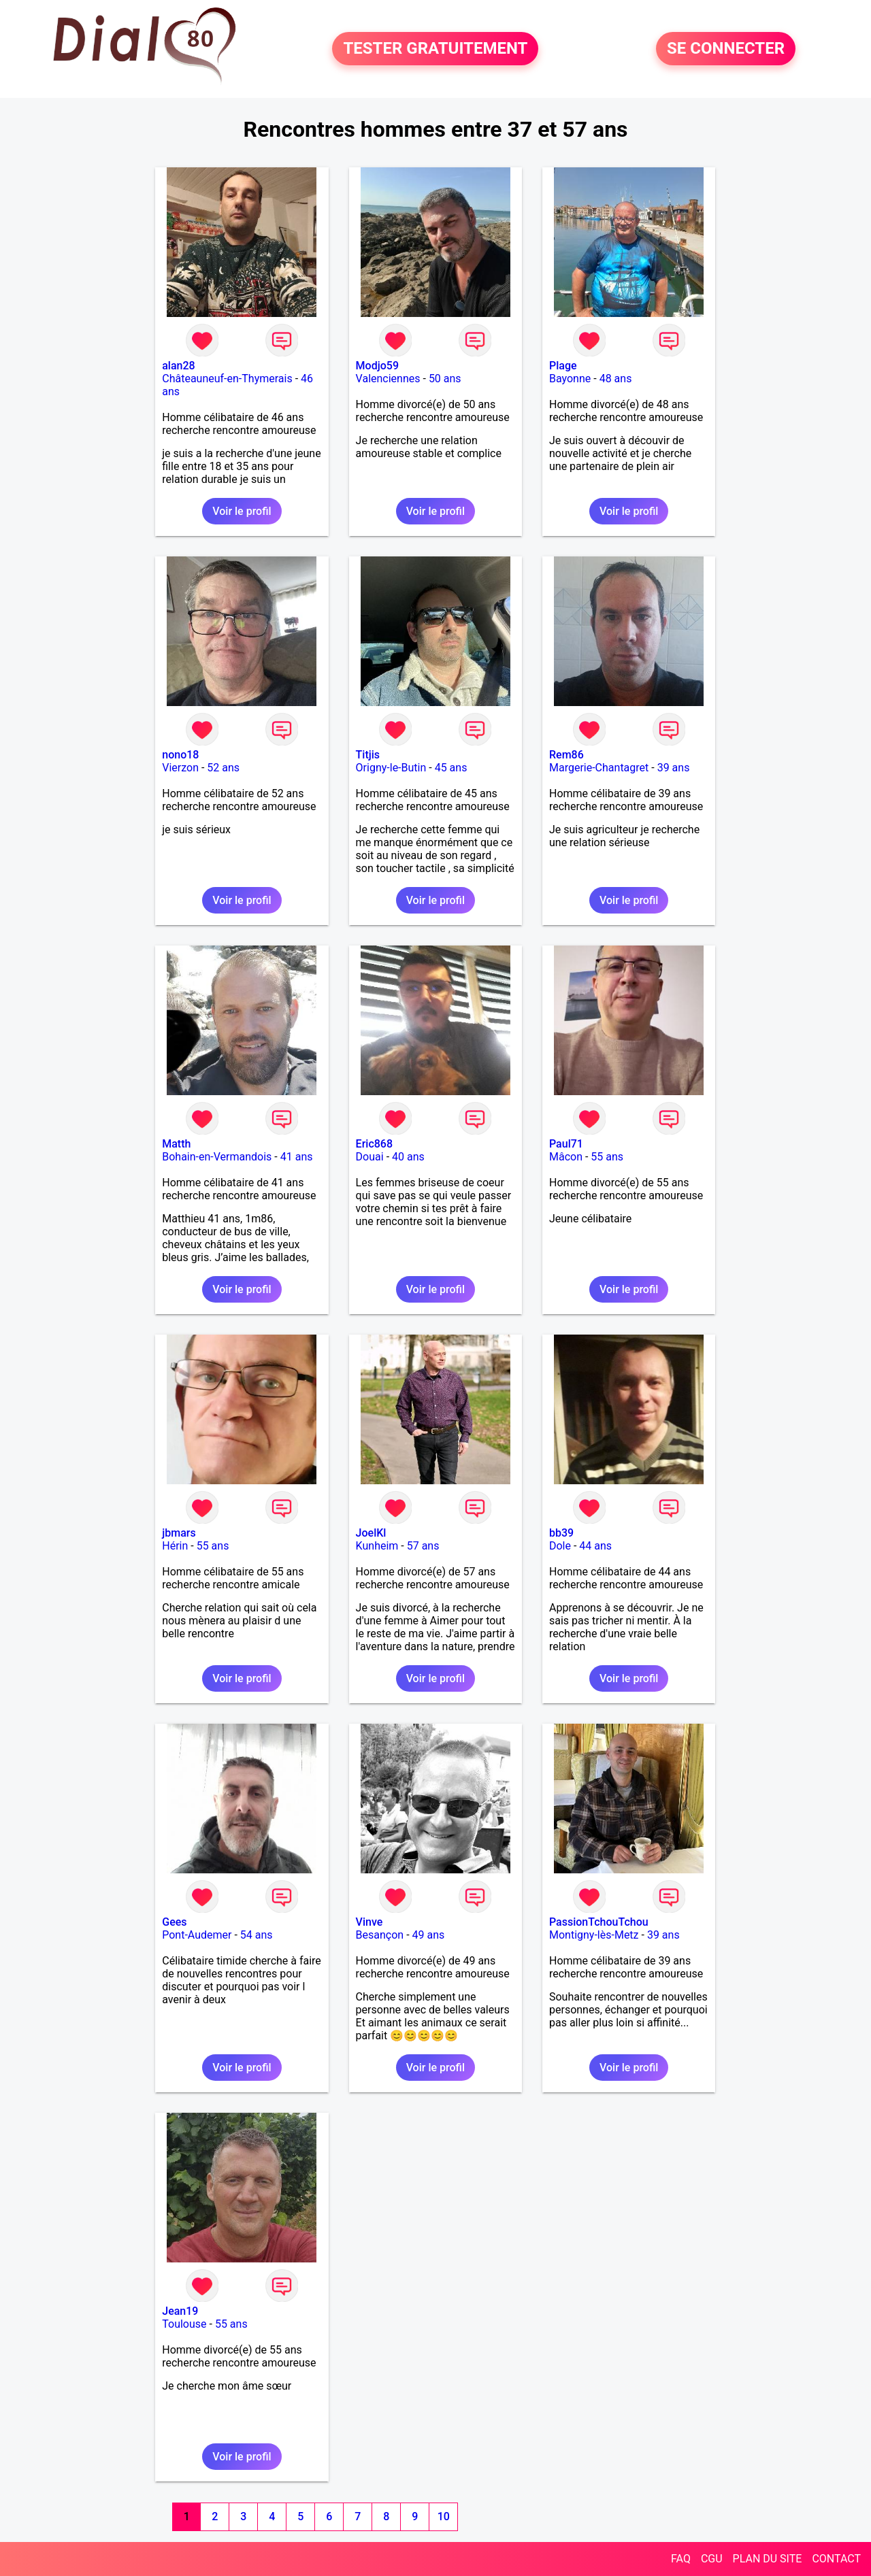  I want to click on Jean19, so click(180, 2311).